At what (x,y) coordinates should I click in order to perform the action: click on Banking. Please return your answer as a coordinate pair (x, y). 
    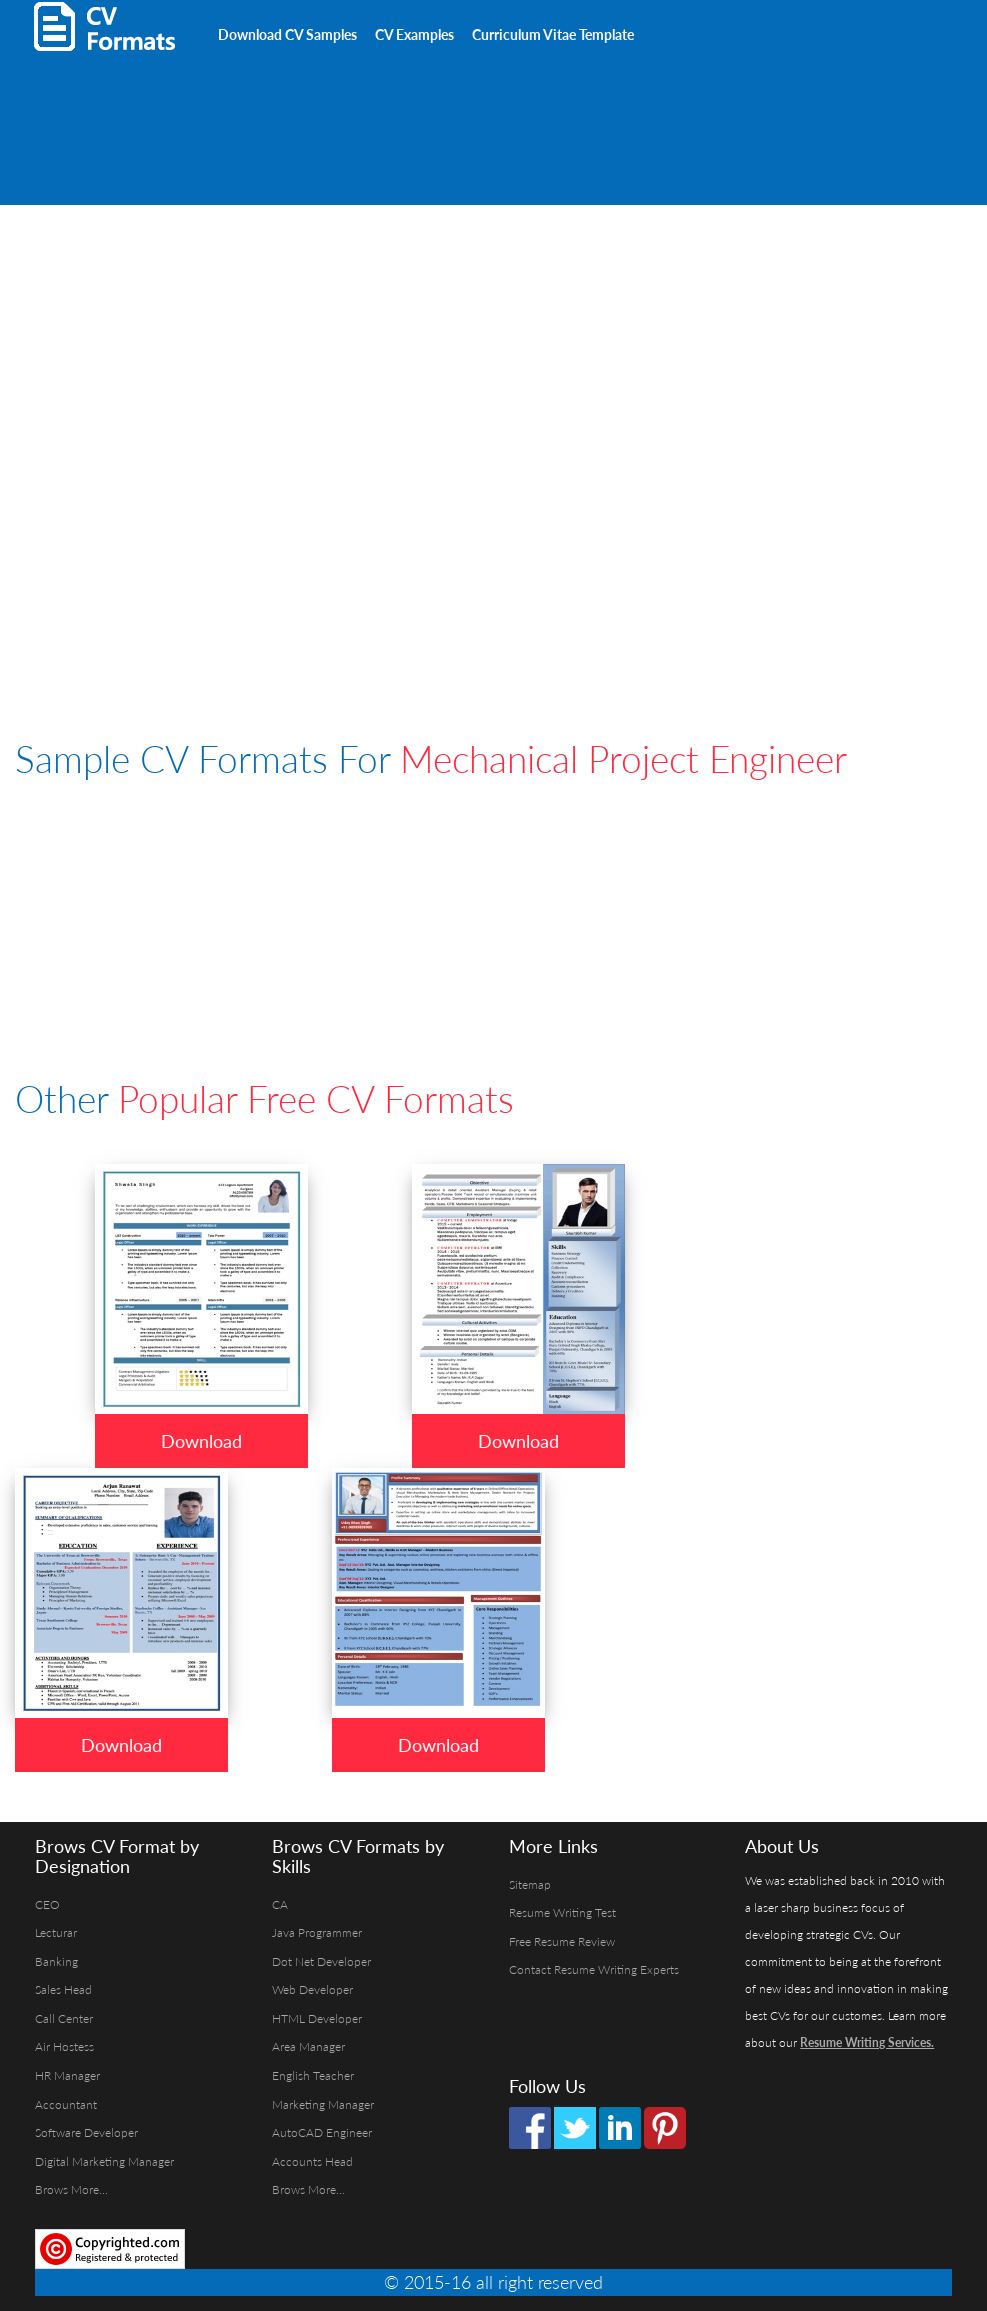
    Looking at the image, I should click on (56, 1961).